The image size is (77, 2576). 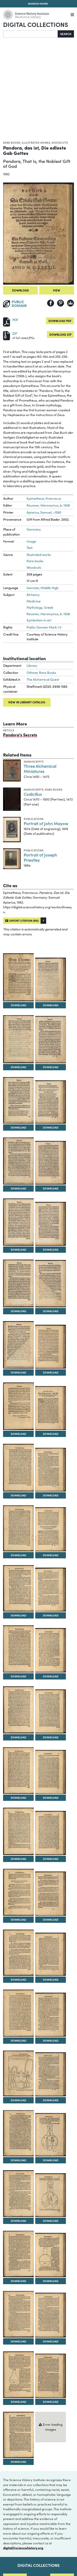 What do you see at coordinates (50, 1919) in the screenshot?
I see `Download [Download Image 33]` at bounding box center [50, 1919].